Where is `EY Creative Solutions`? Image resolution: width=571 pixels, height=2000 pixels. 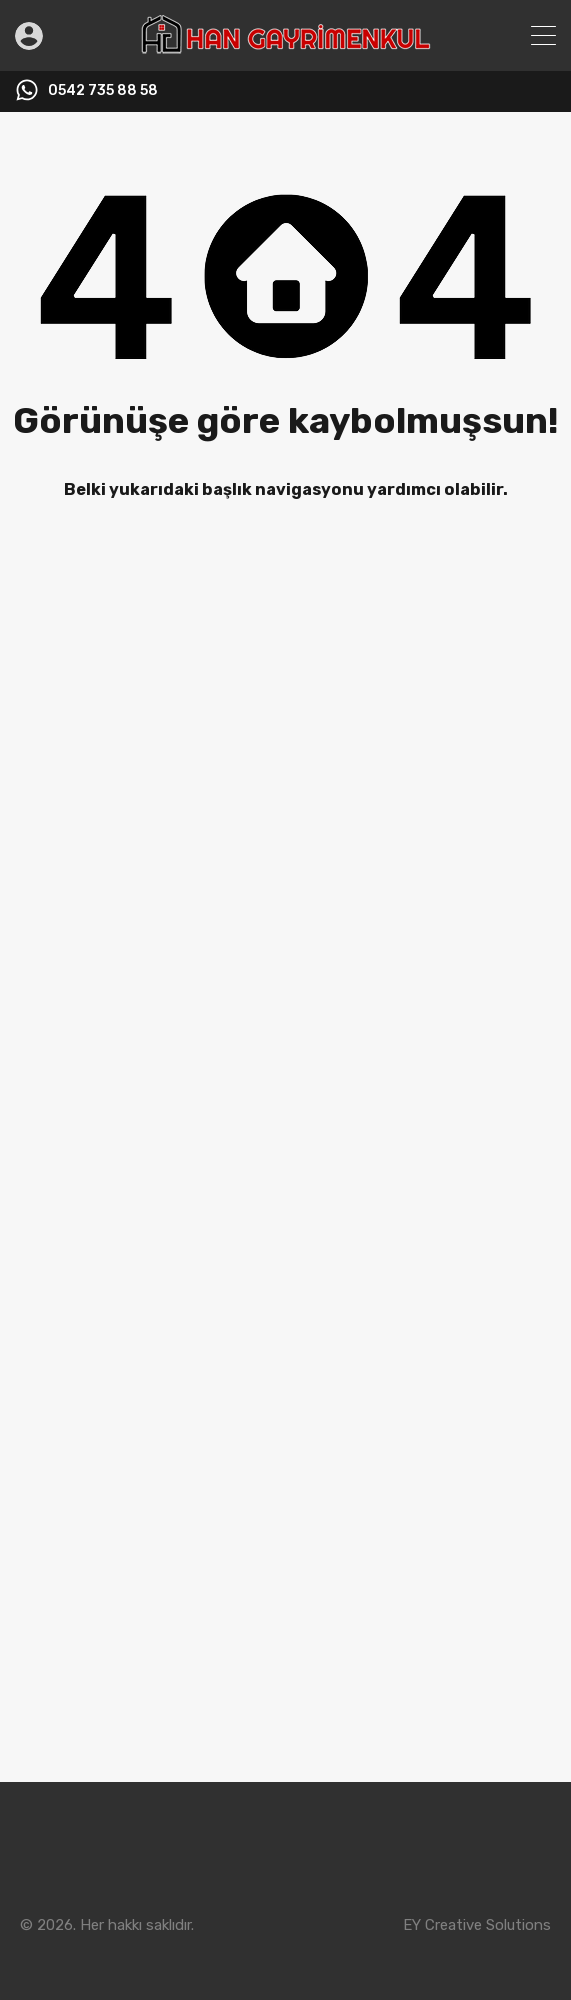
EY Creative Solutions is located at coordinates (477, 1925).